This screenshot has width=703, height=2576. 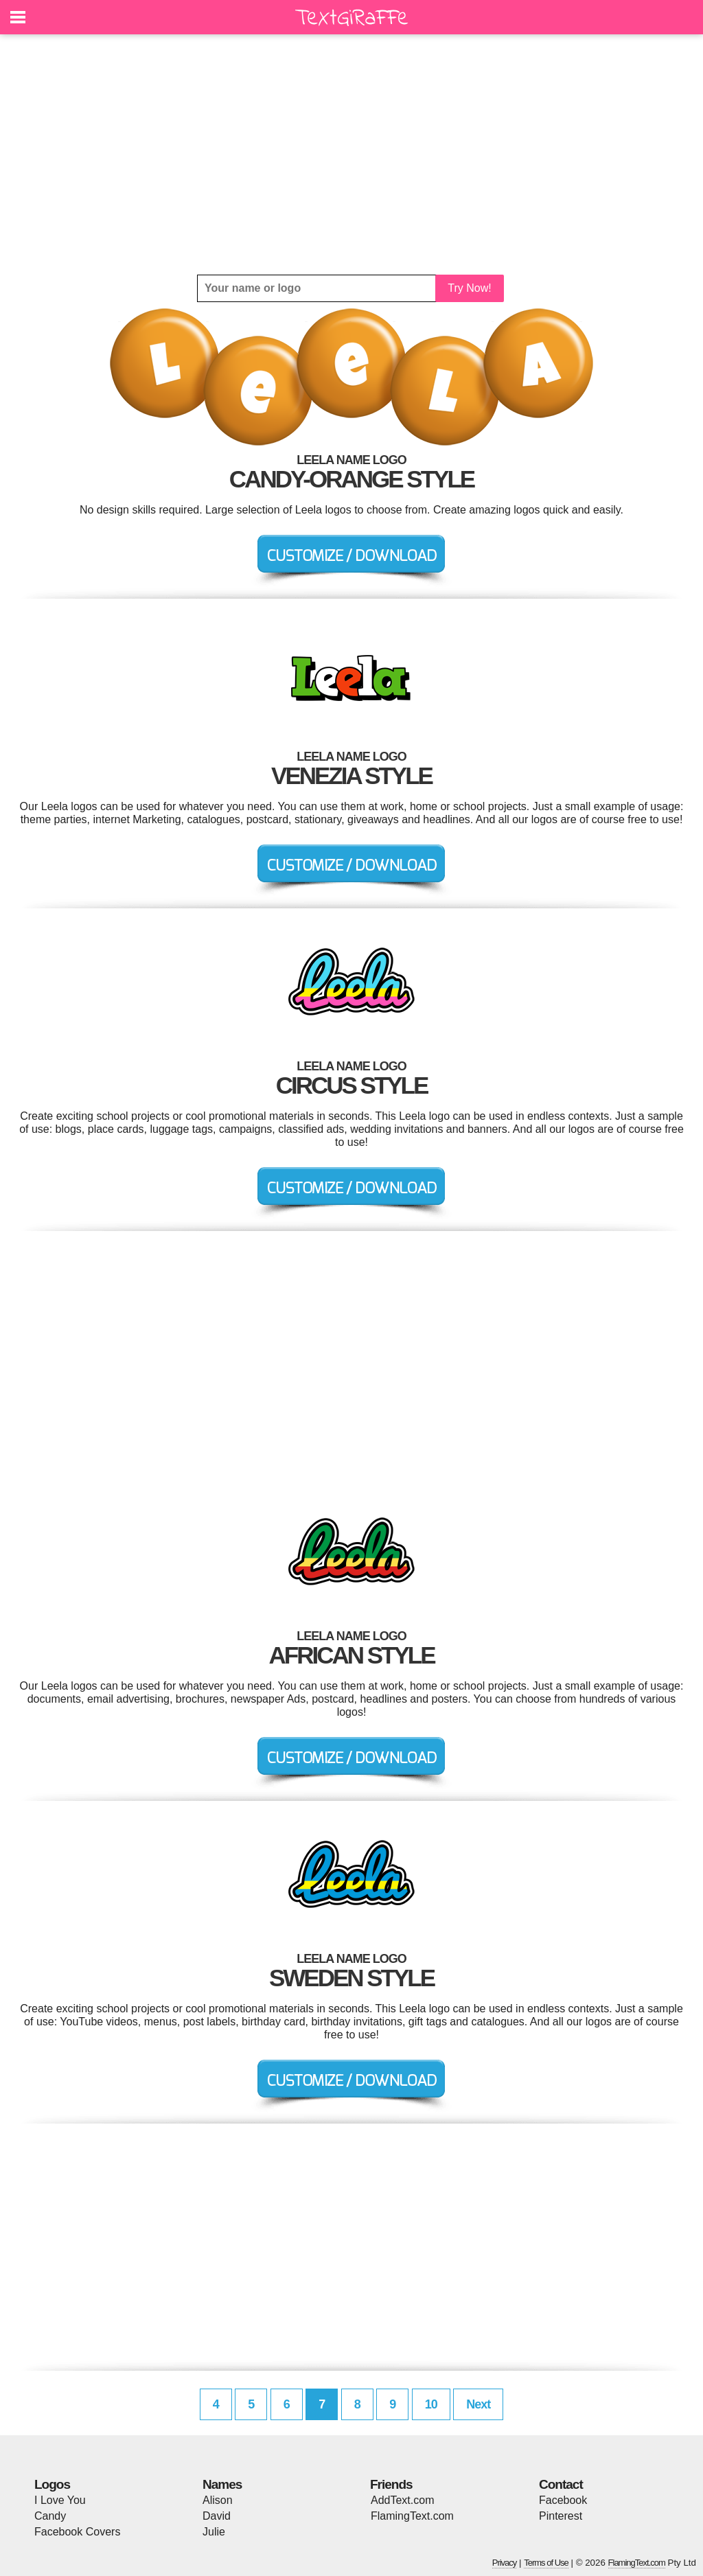 What do you see at coordinates (218, 2500) in the screenshot?
I see `Alison` at bounding box center [218, 2500].